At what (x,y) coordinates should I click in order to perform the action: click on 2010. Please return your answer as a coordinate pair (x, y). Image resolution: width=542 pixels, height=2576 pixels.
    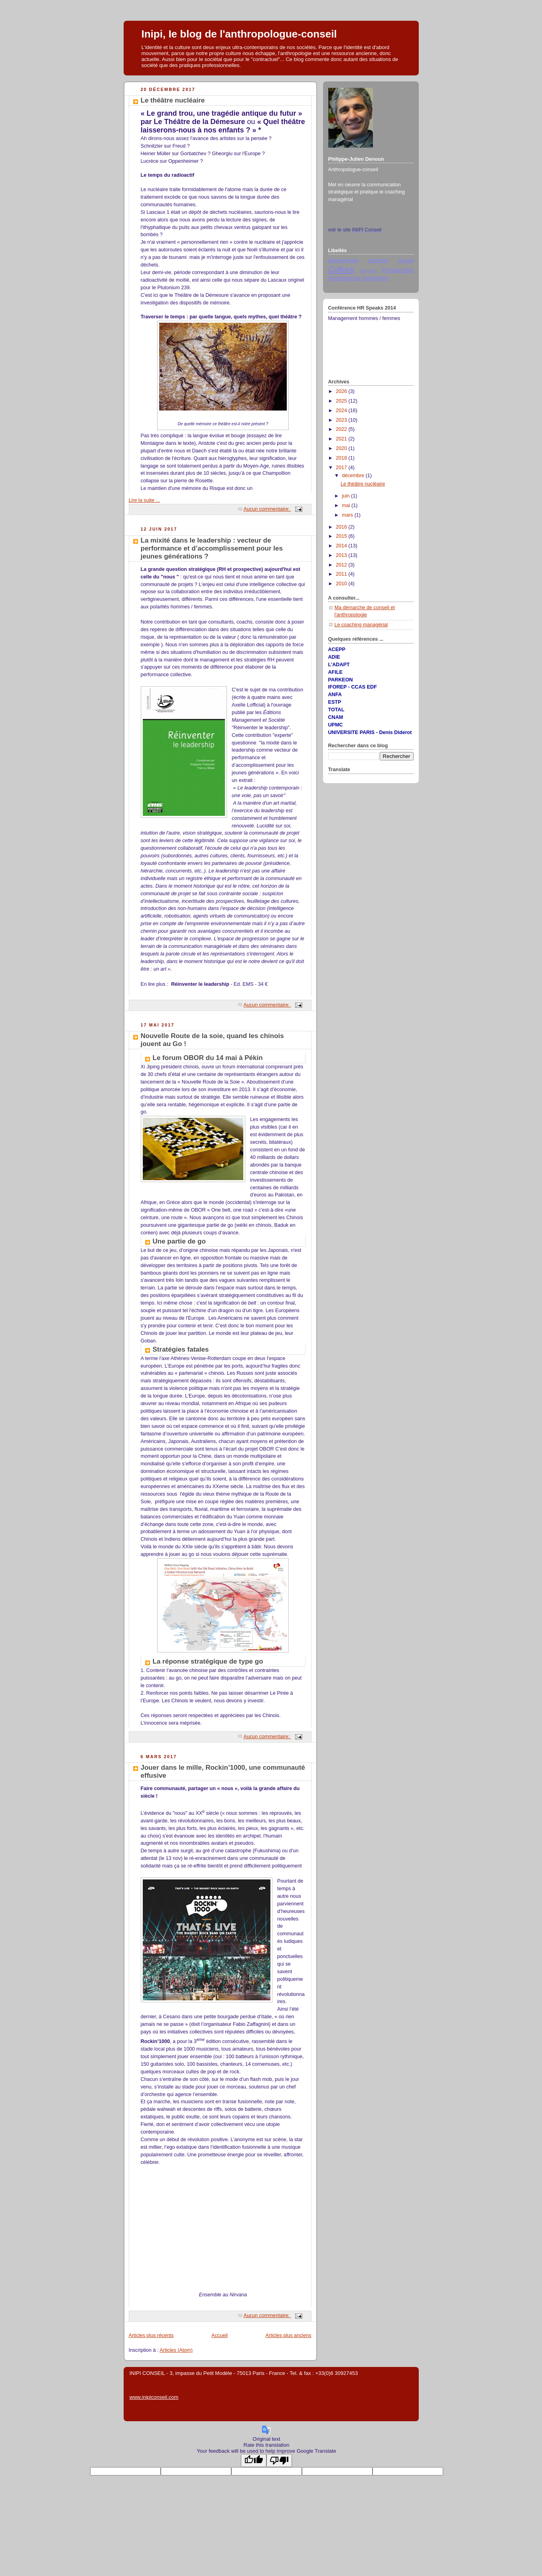
    Looking at the image, I should click on (342, 583).